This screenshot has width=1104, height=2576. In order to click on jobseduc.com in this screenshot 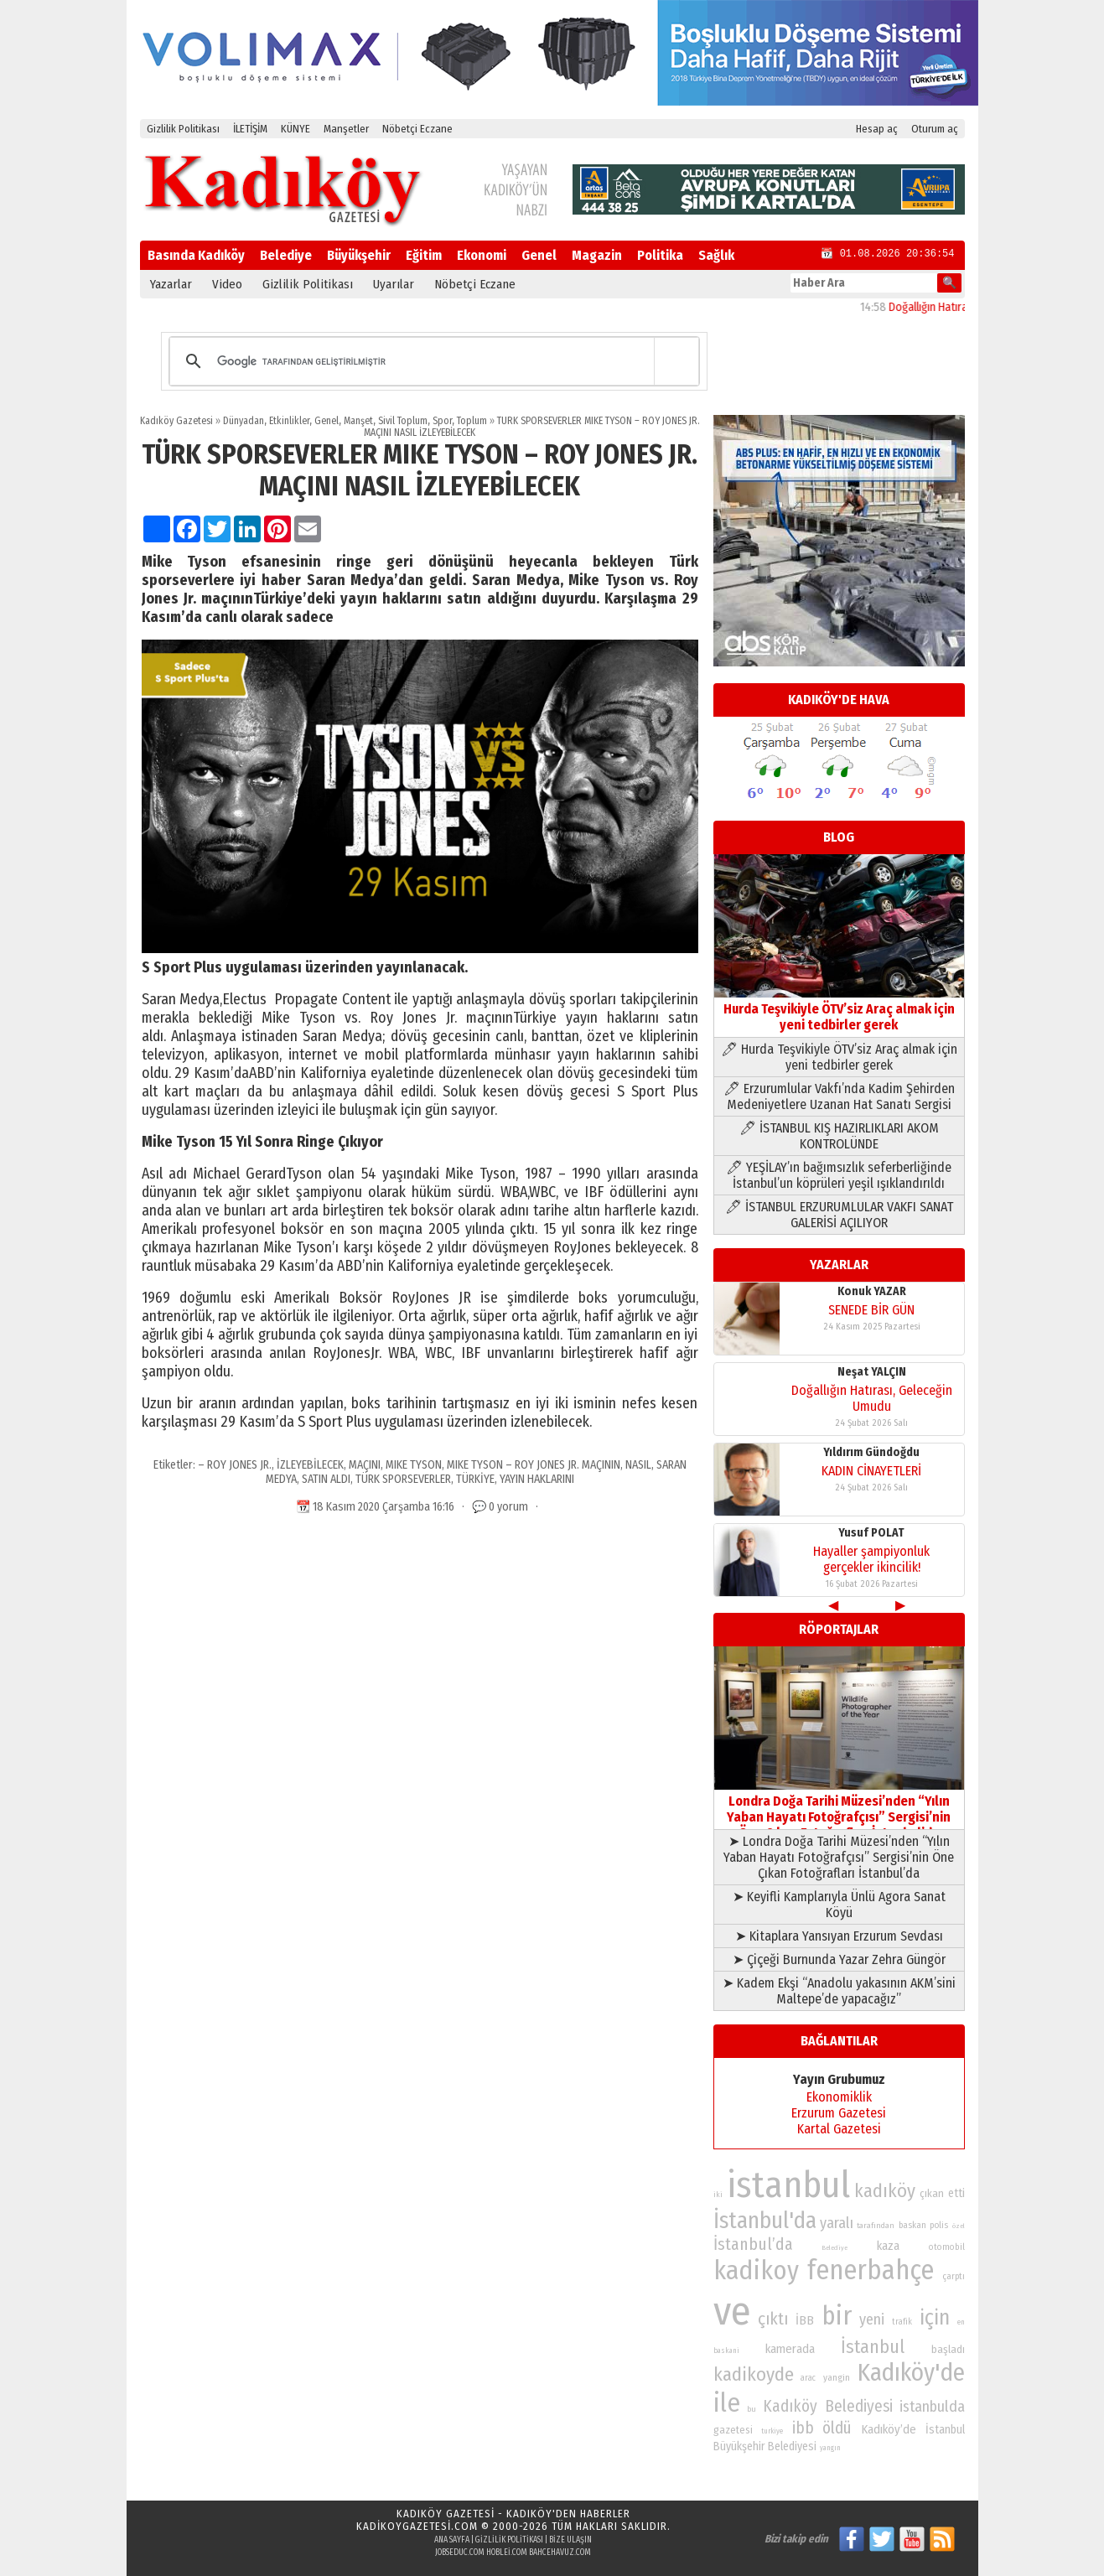, I will do `click(460, 2552)`.